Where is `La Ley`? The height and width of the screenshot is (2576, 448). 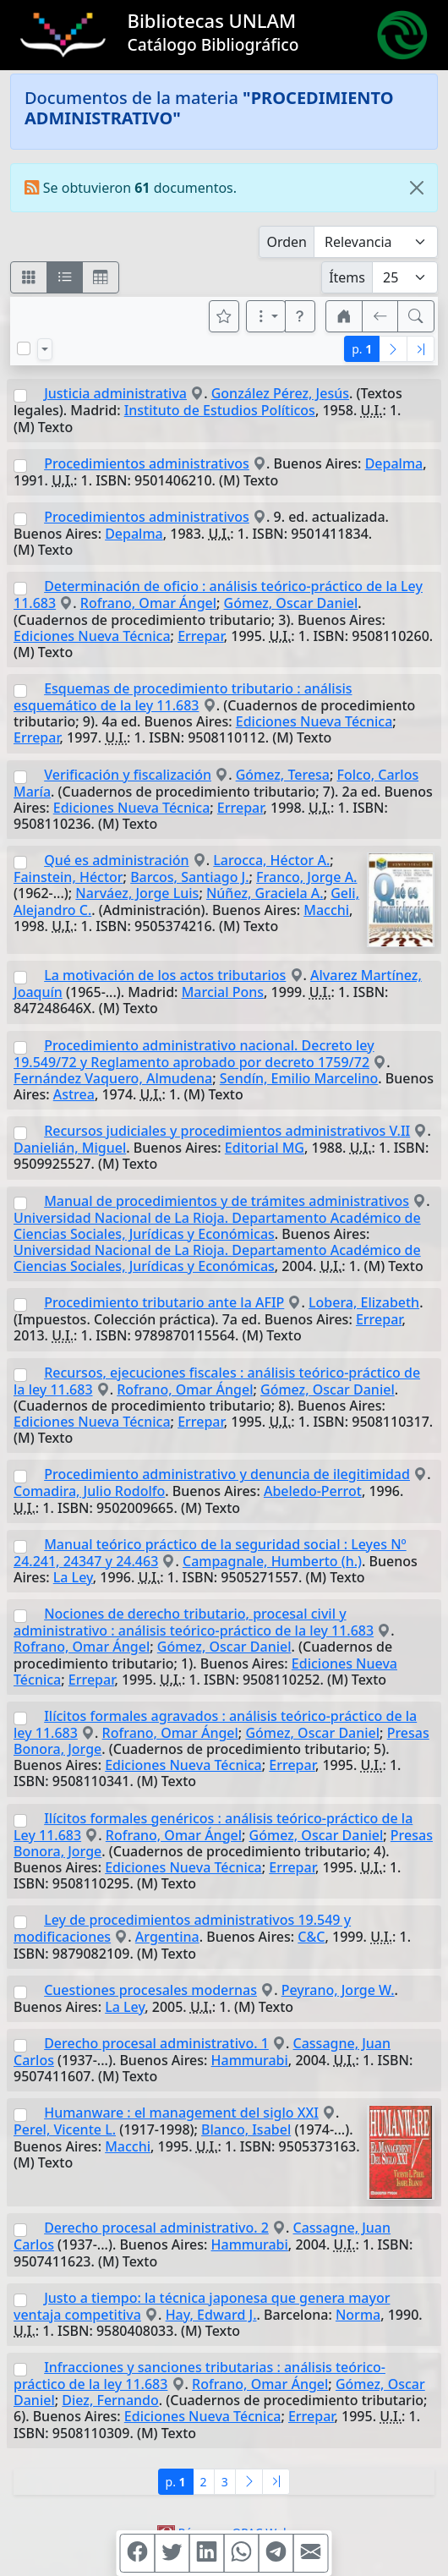 La Ley is located at coordinates (73, 1577).